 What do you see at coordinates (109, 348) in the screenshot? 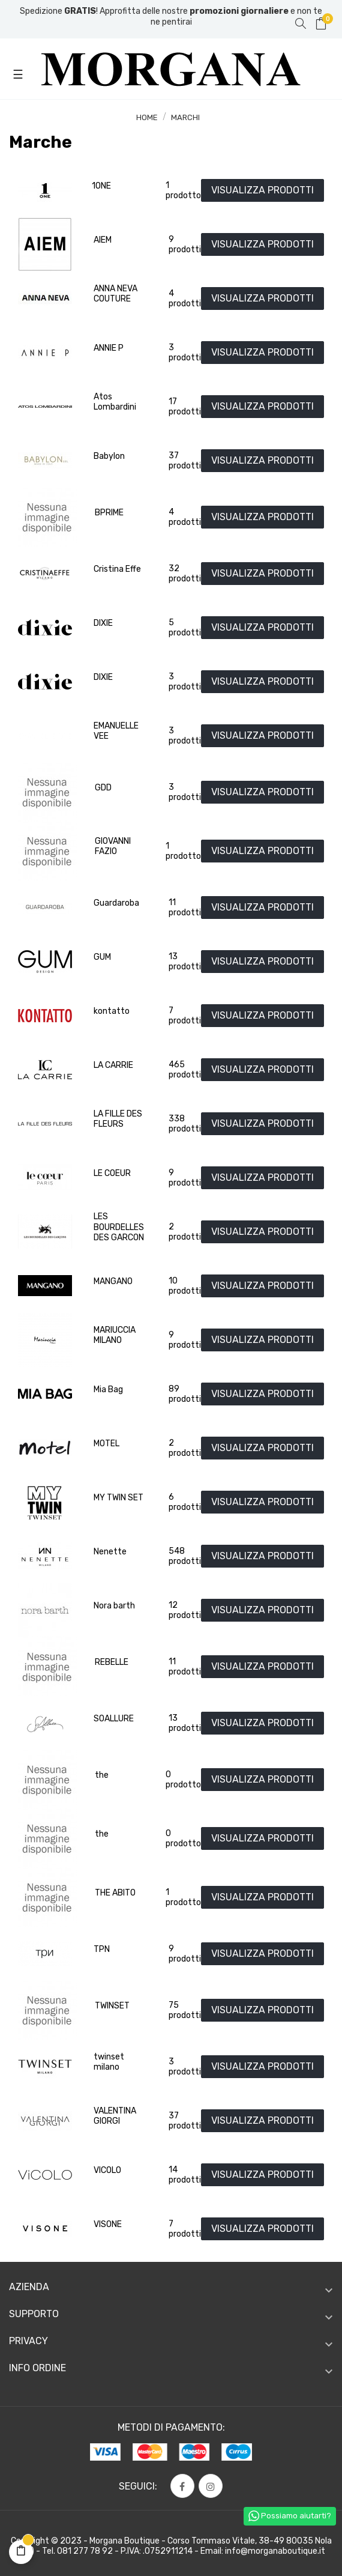
I see `ANNIE P` at bounding box center [109, 348].